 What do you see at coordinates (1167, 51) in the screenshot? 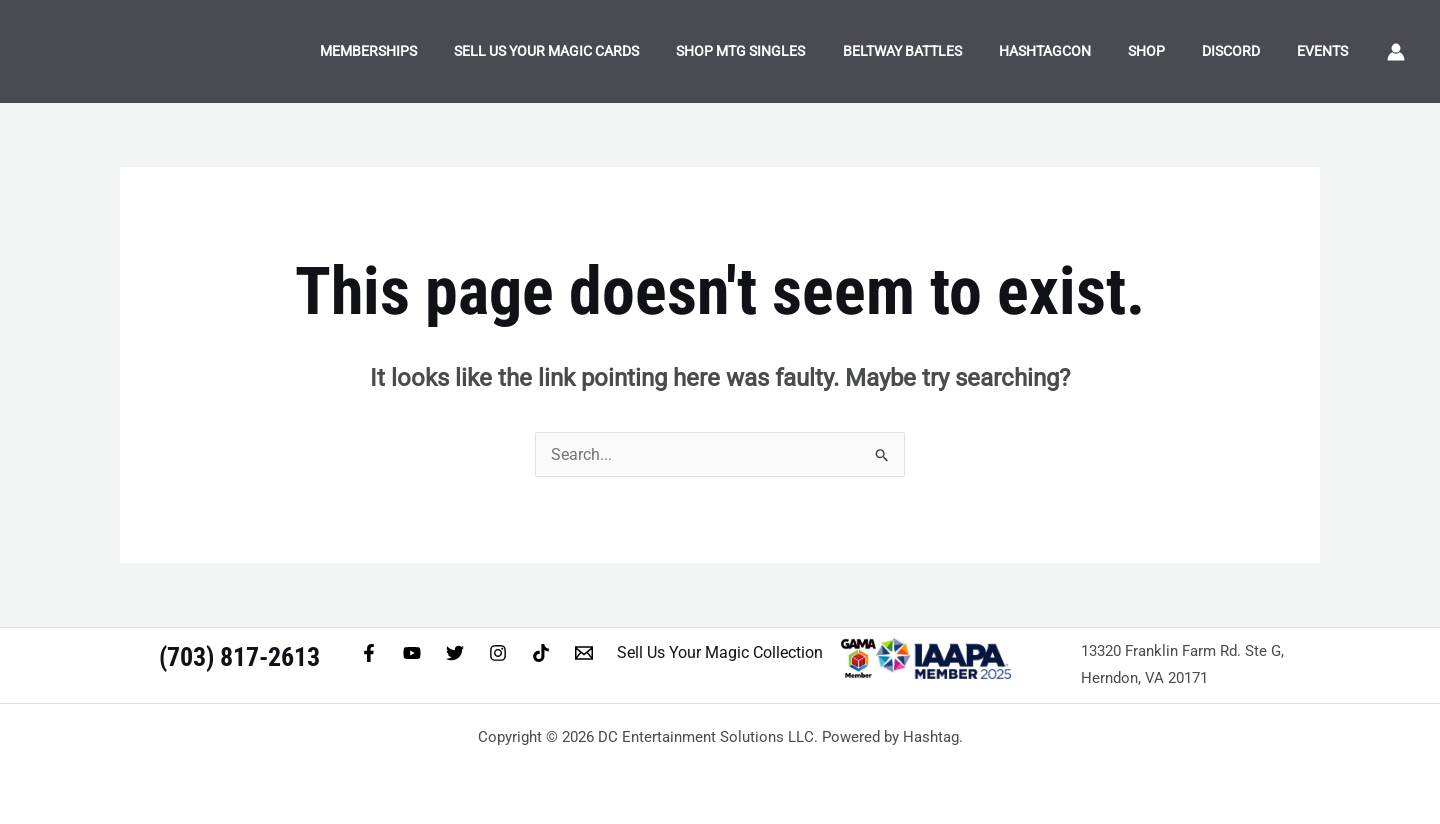
I see `Shop` at bounding box center [1167, 51].